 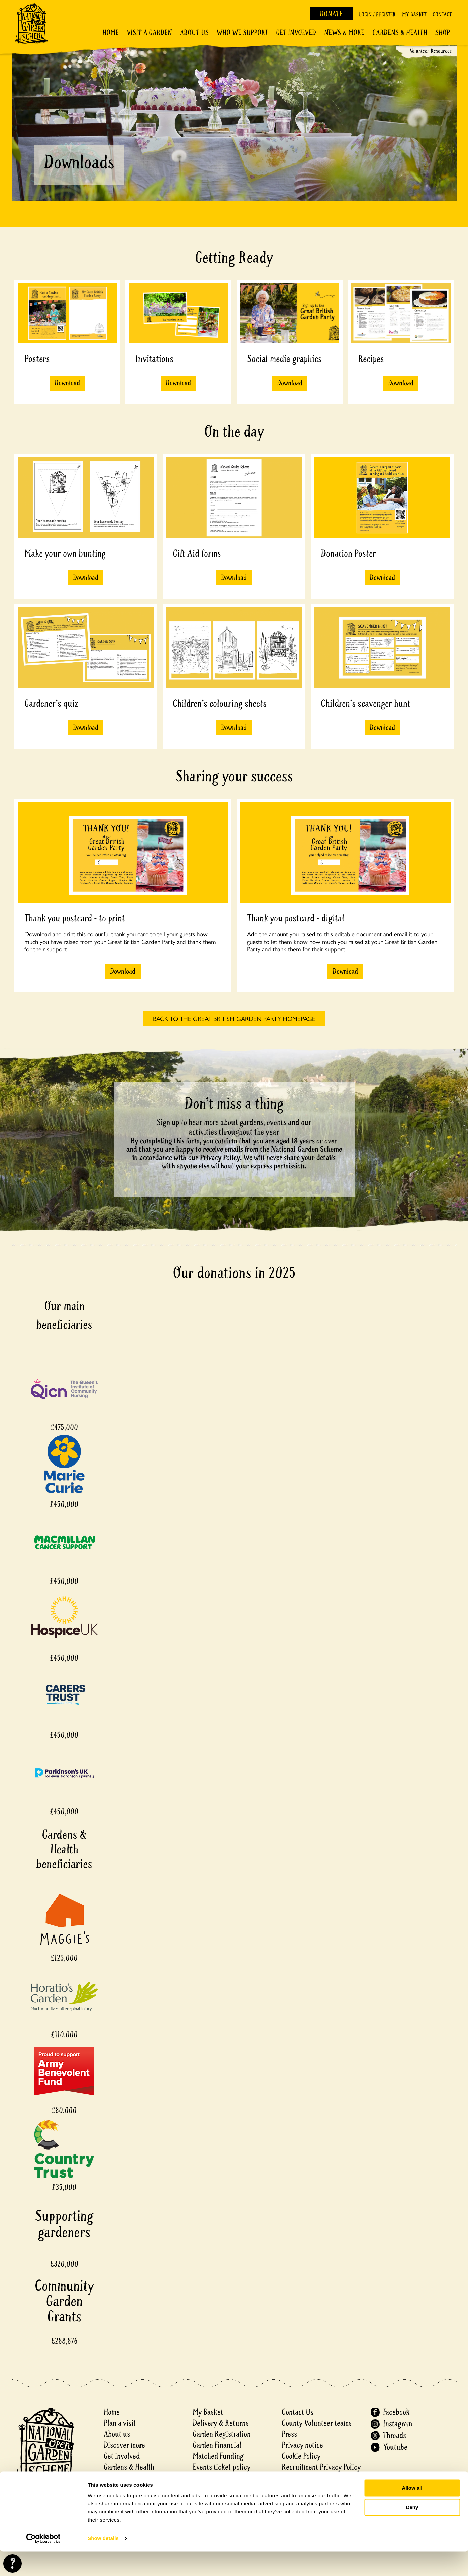 I want to click on Thank you postcard - digital, so click(x=295, y=918).